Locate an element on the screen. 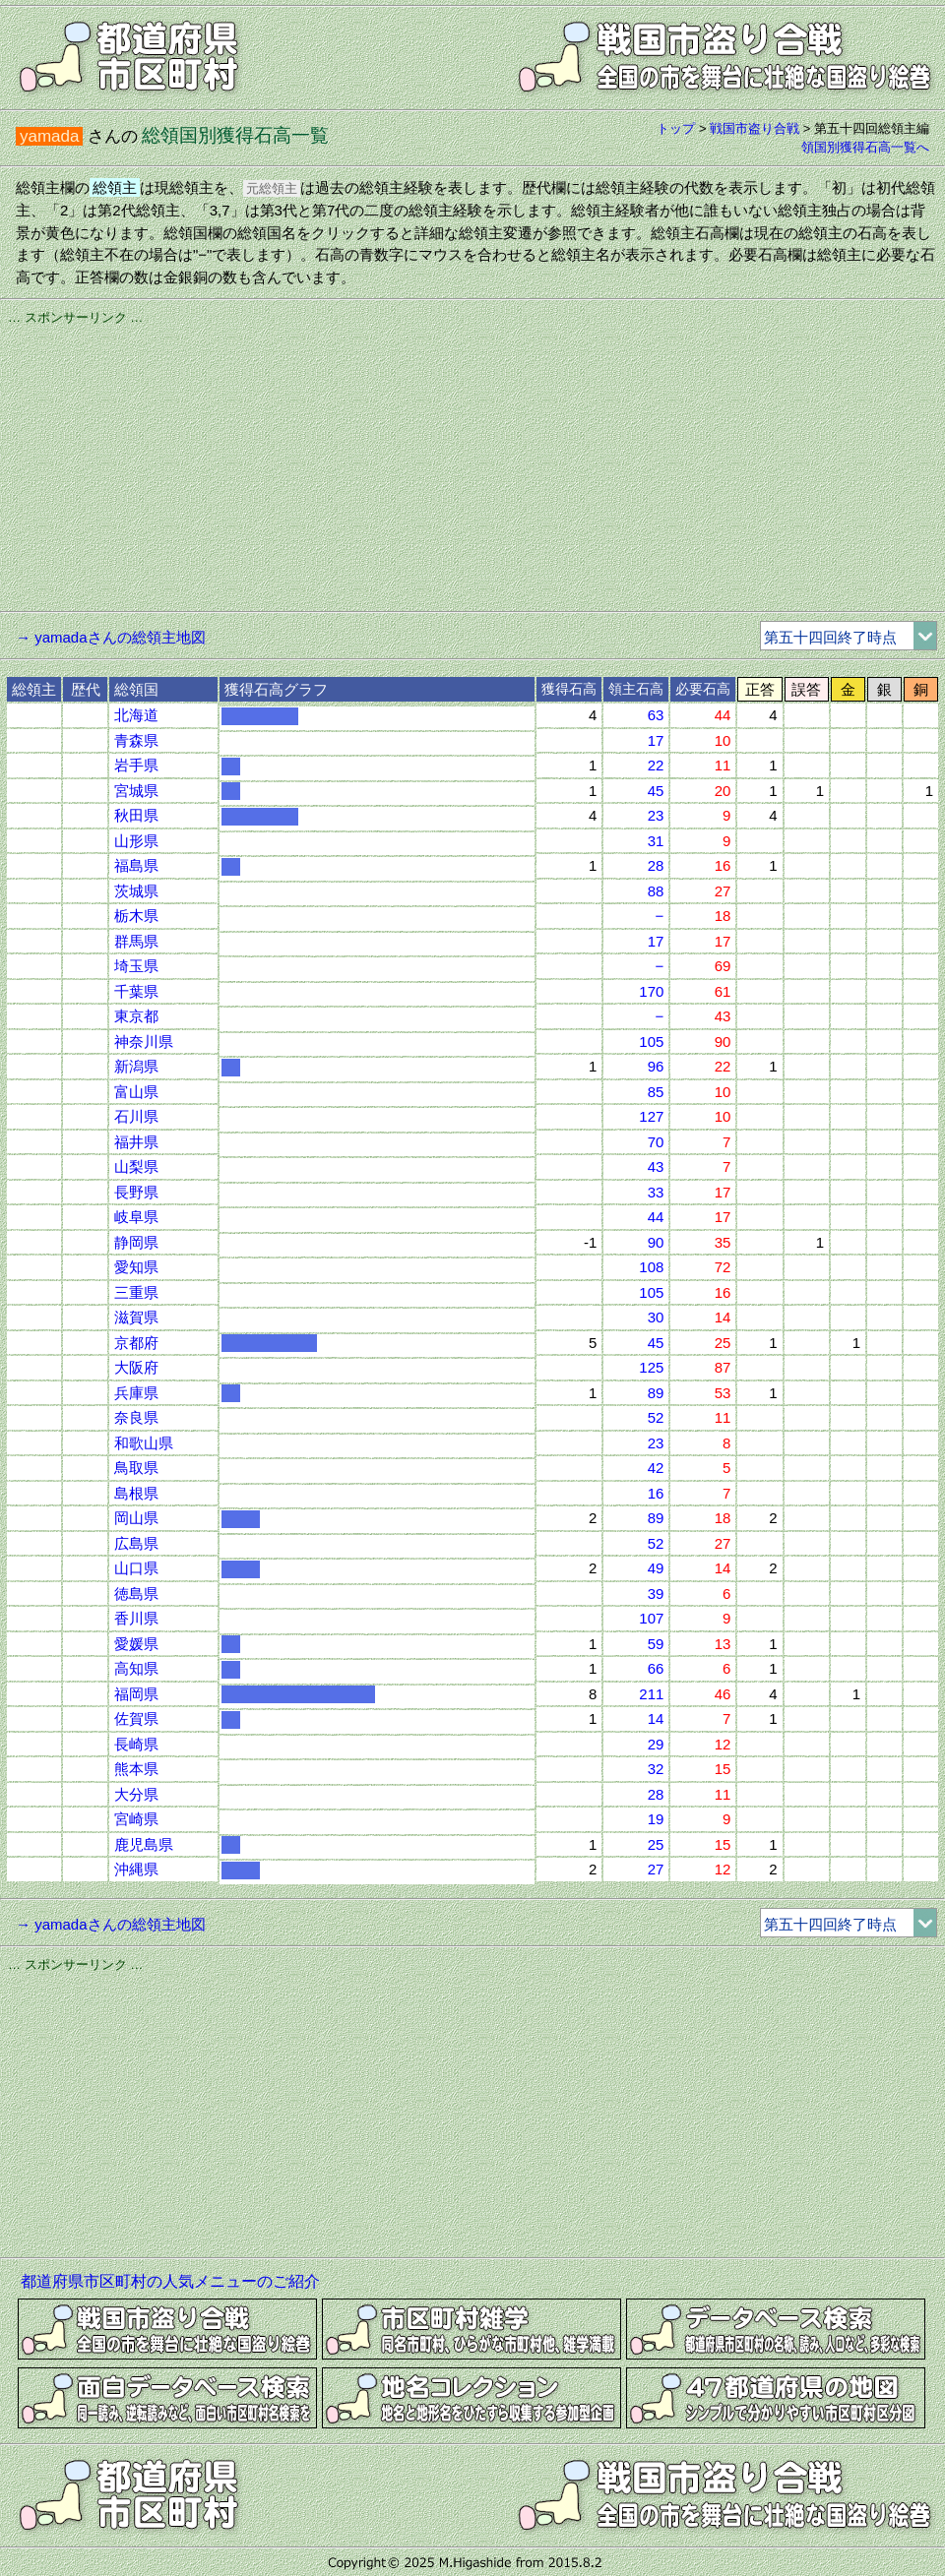  愛知県 is located at coordinates (136, 1266).